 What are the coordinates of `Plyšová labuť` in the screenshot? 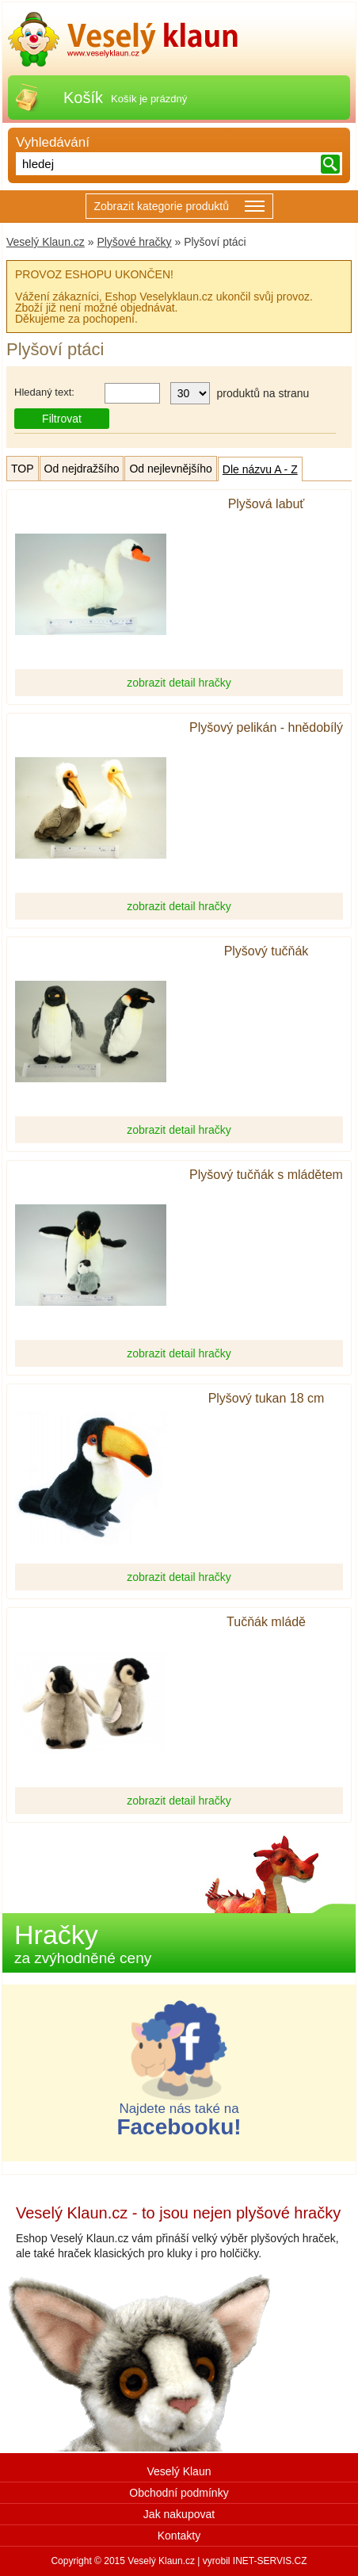 It's located at (266, 504).